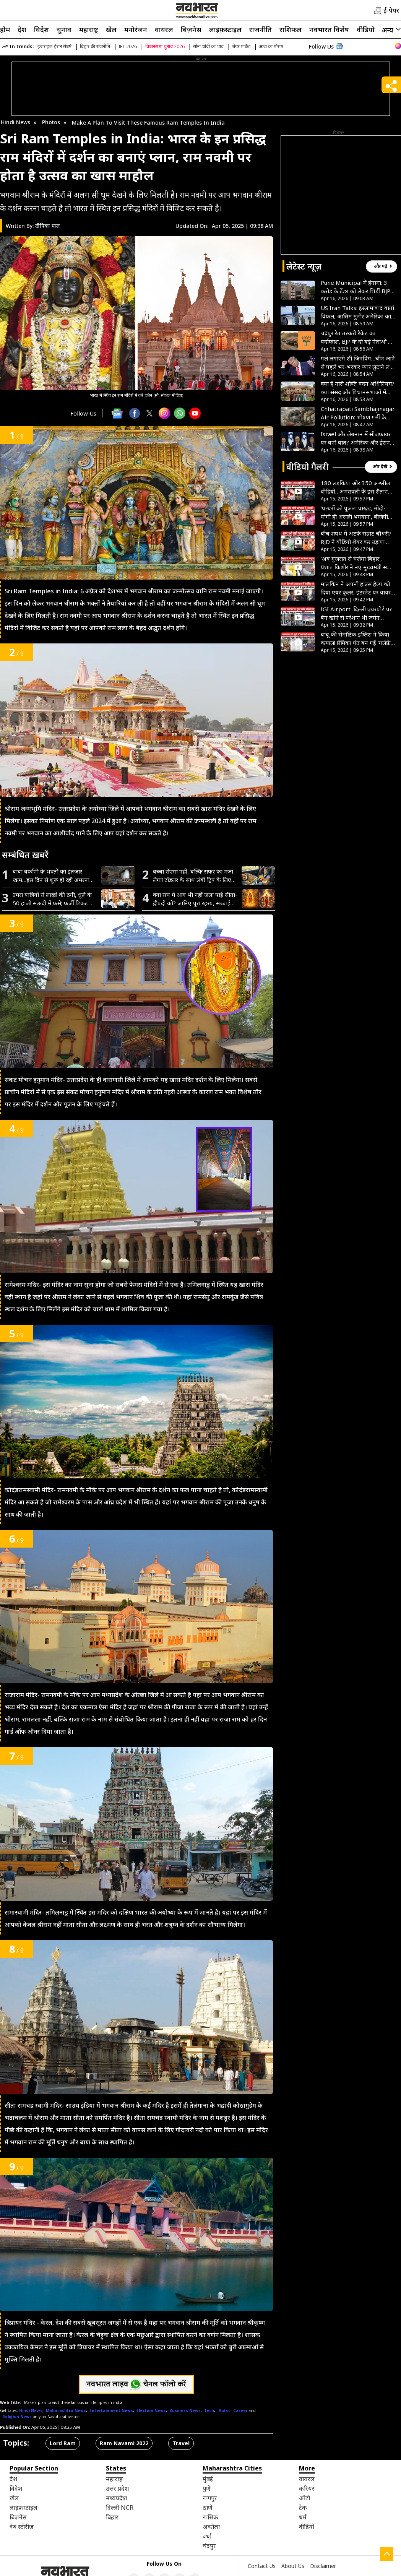  Describe the element at coordinates (358, 362) in the screenshot. I see `गले लगाएंगे शी जिनपिंग…चीन जाने से पहले भर-भरकर प्यार लुटाने लगे डोनाल्ड ट्रंप, बोले- वो मेरे फैसलों से खुश` at that location.